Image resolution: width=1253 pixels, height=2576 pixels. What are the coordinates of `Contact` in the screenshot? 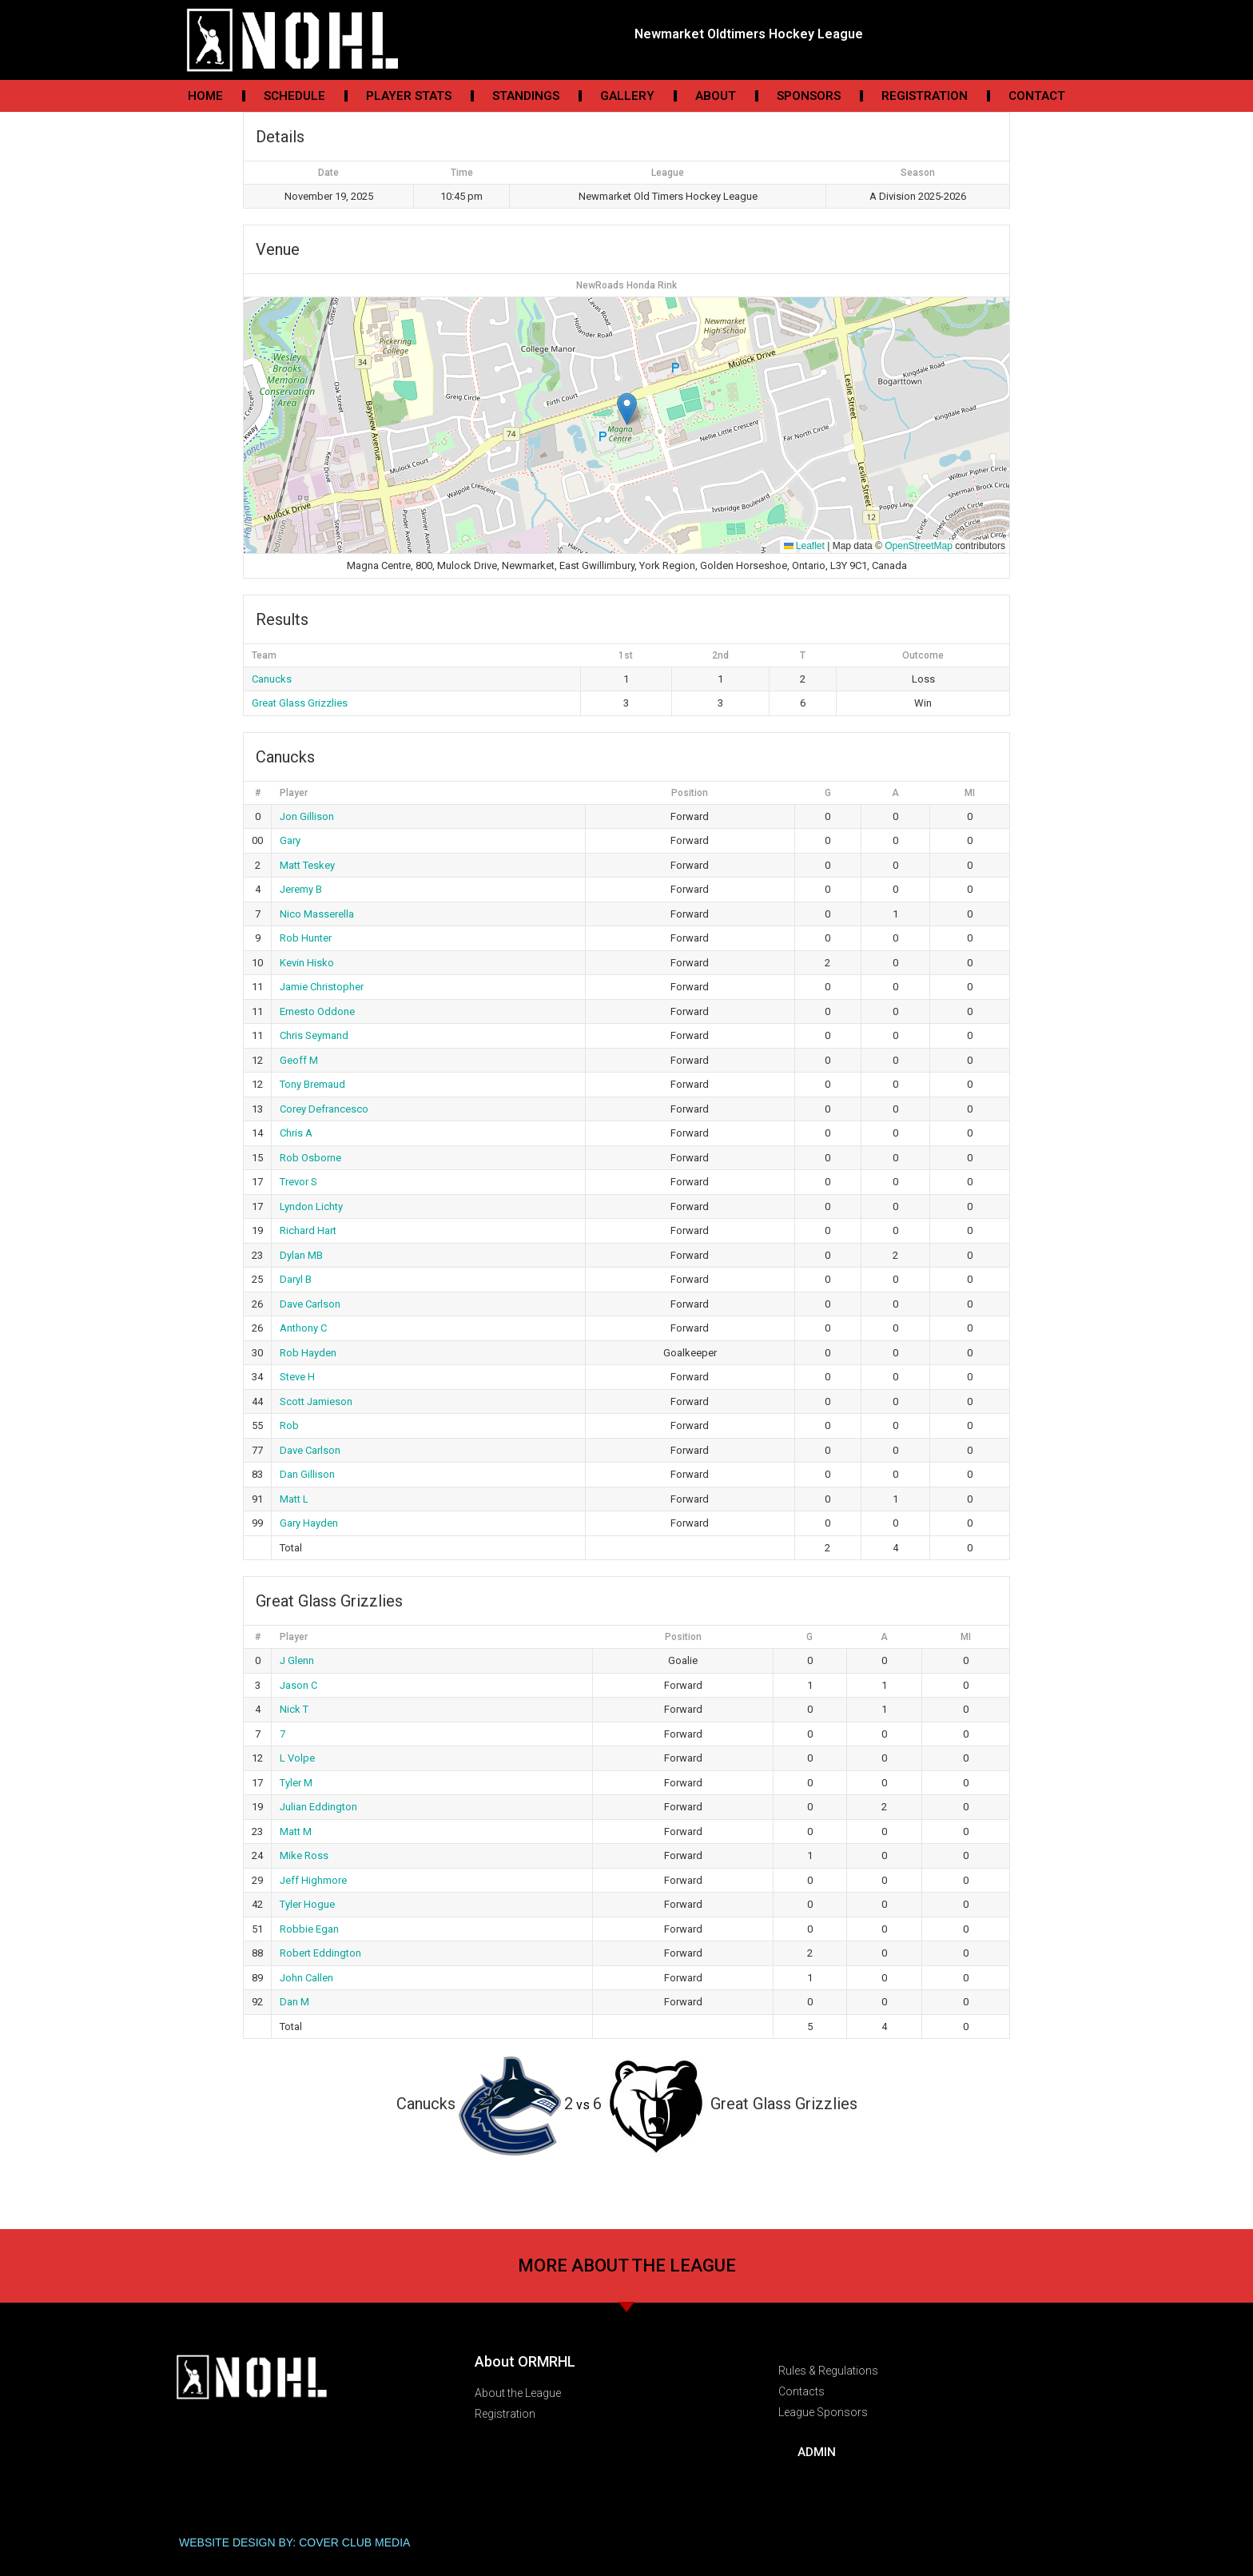 It's located at (1036, 96).